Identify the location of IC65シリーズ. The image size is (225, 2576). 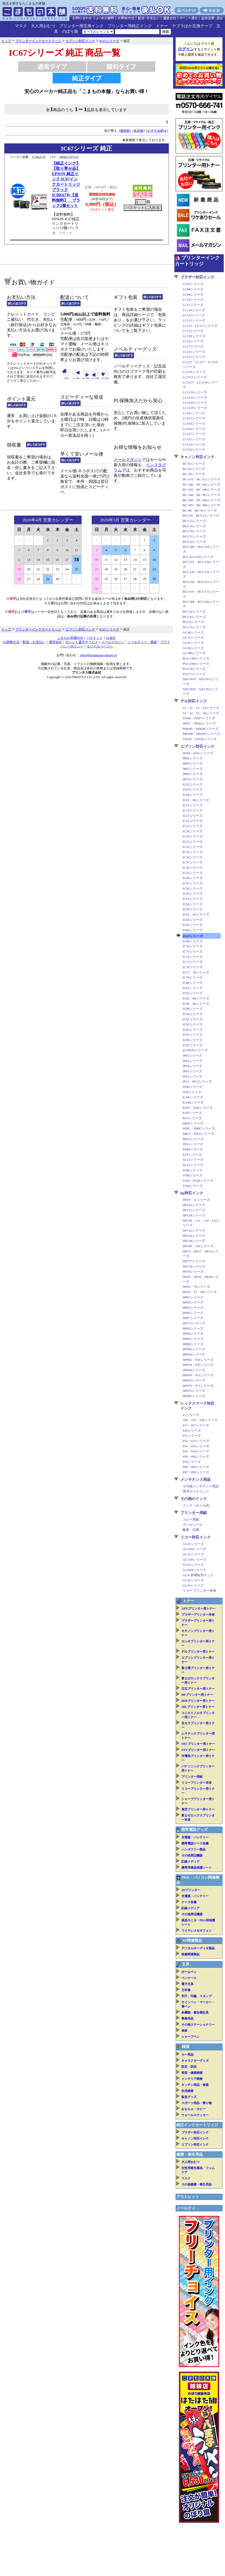
(193, 925).